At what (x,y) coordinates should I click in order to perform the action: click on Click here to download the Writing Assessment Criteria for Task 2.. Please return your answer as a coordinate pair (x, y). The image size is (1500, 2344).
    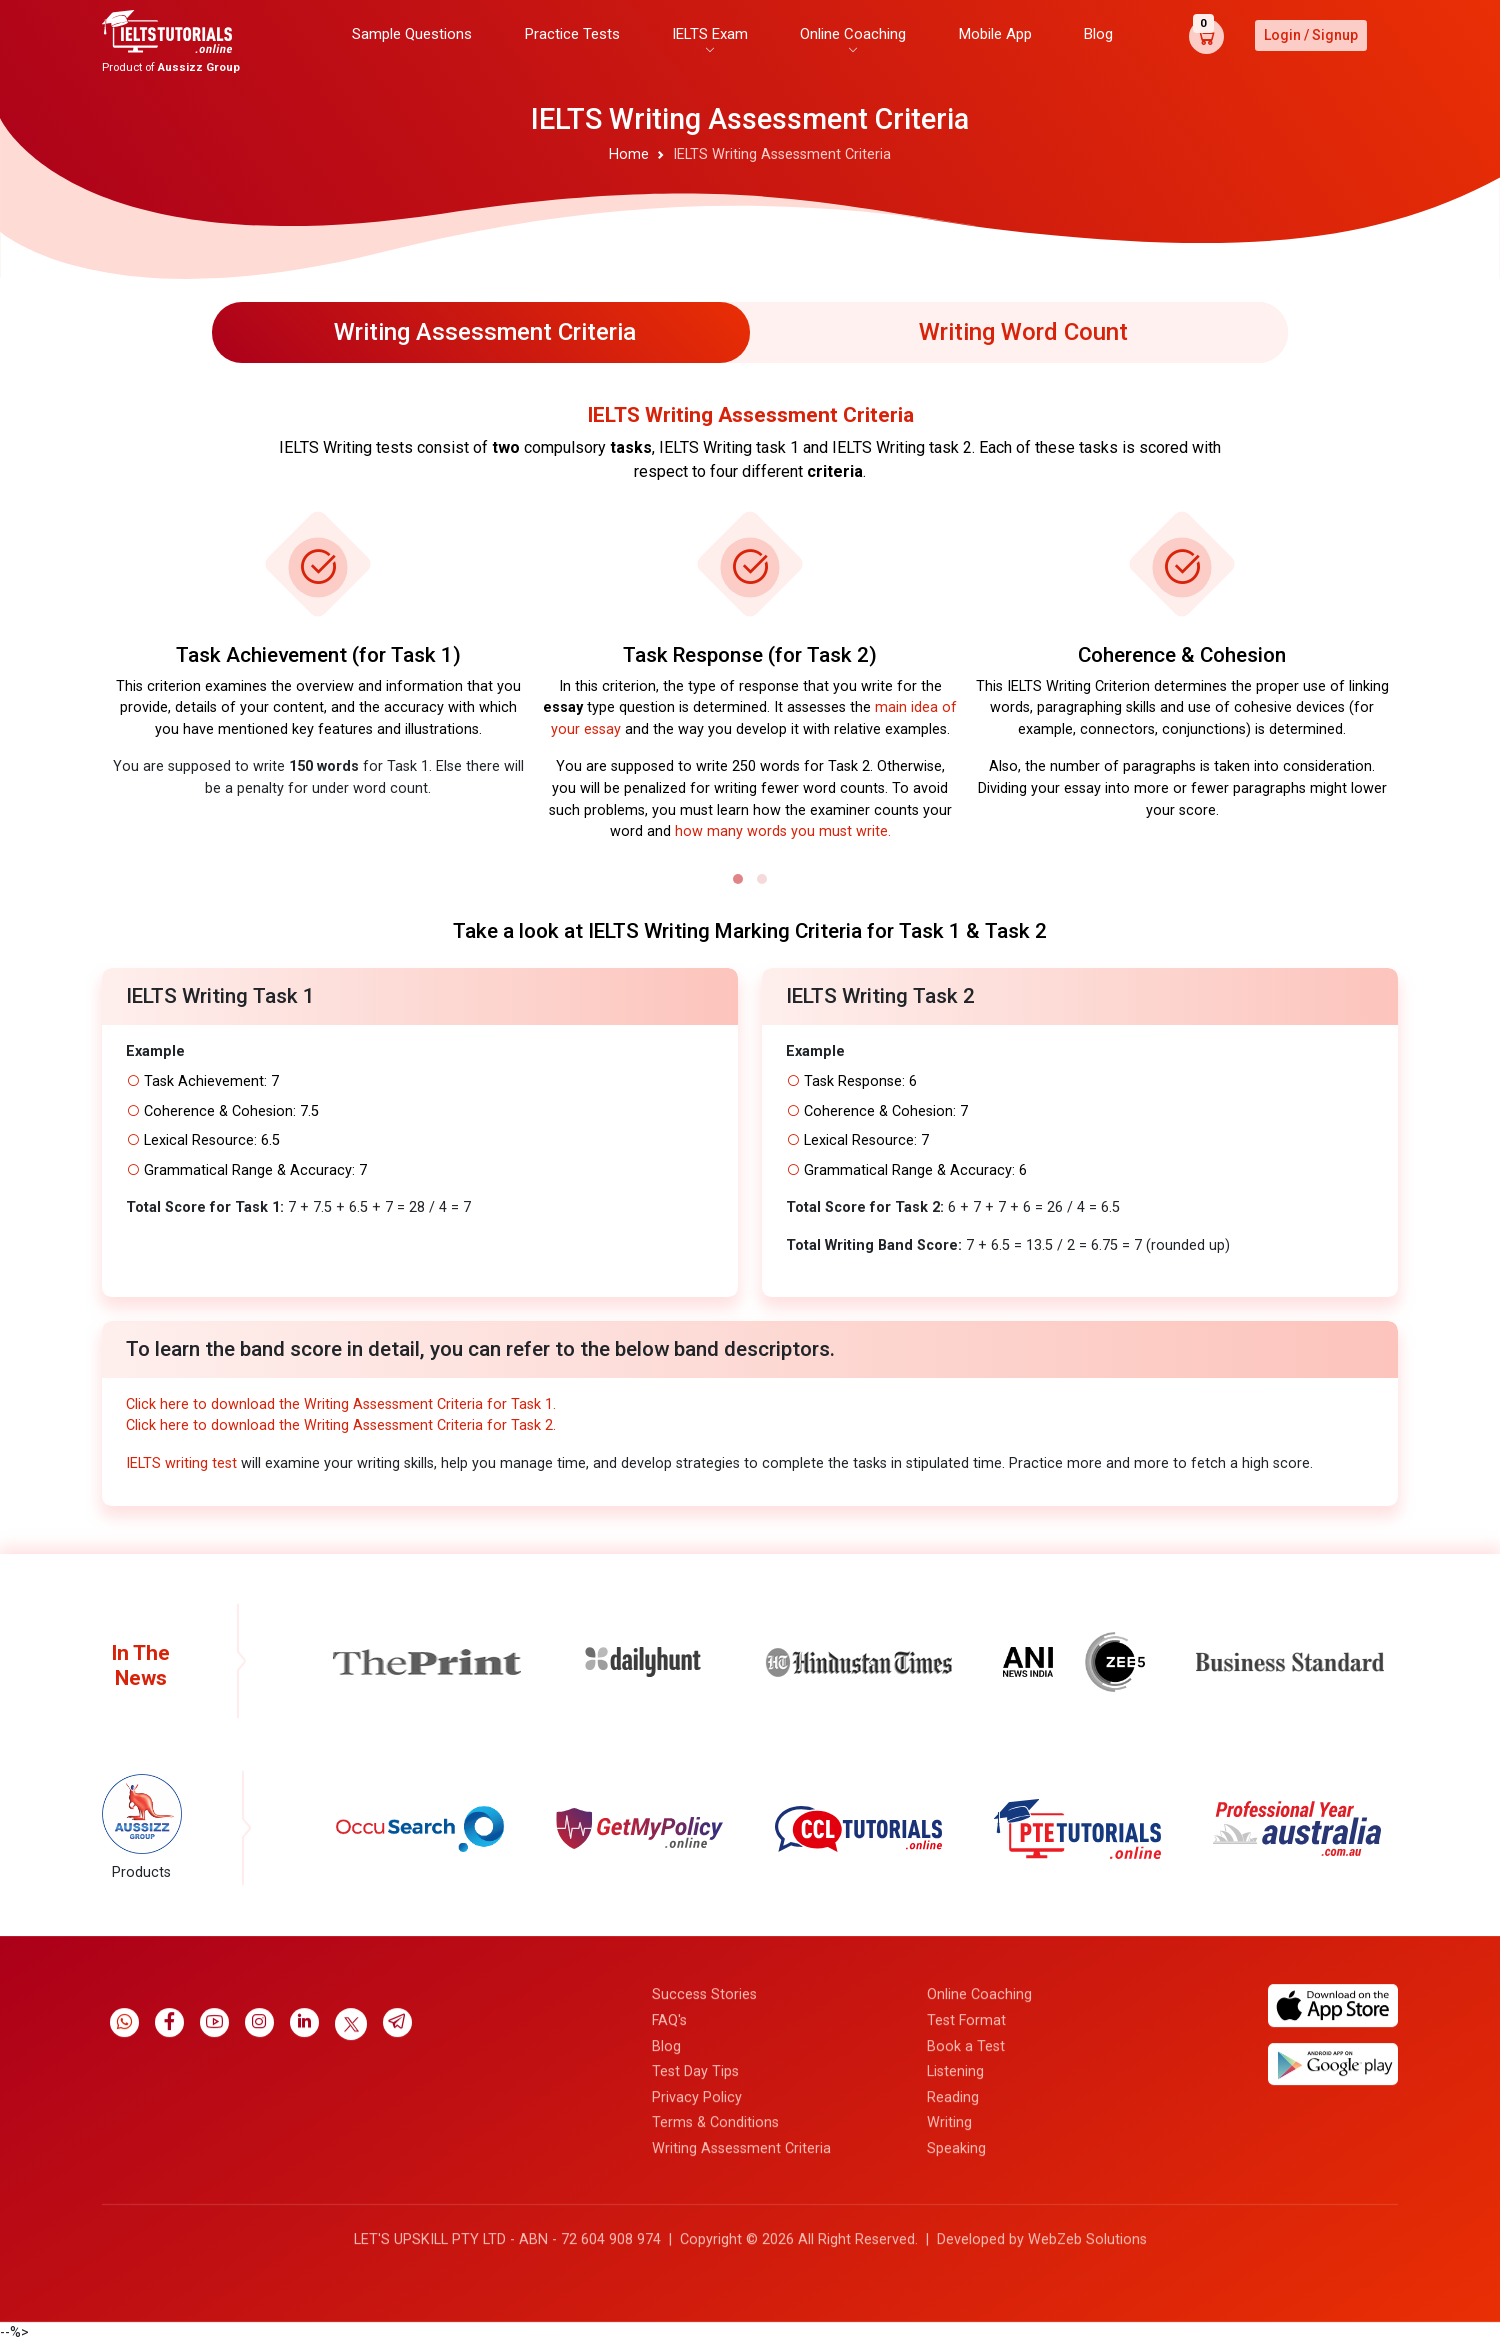
    Looking at the image, I should click on (341, 1425).